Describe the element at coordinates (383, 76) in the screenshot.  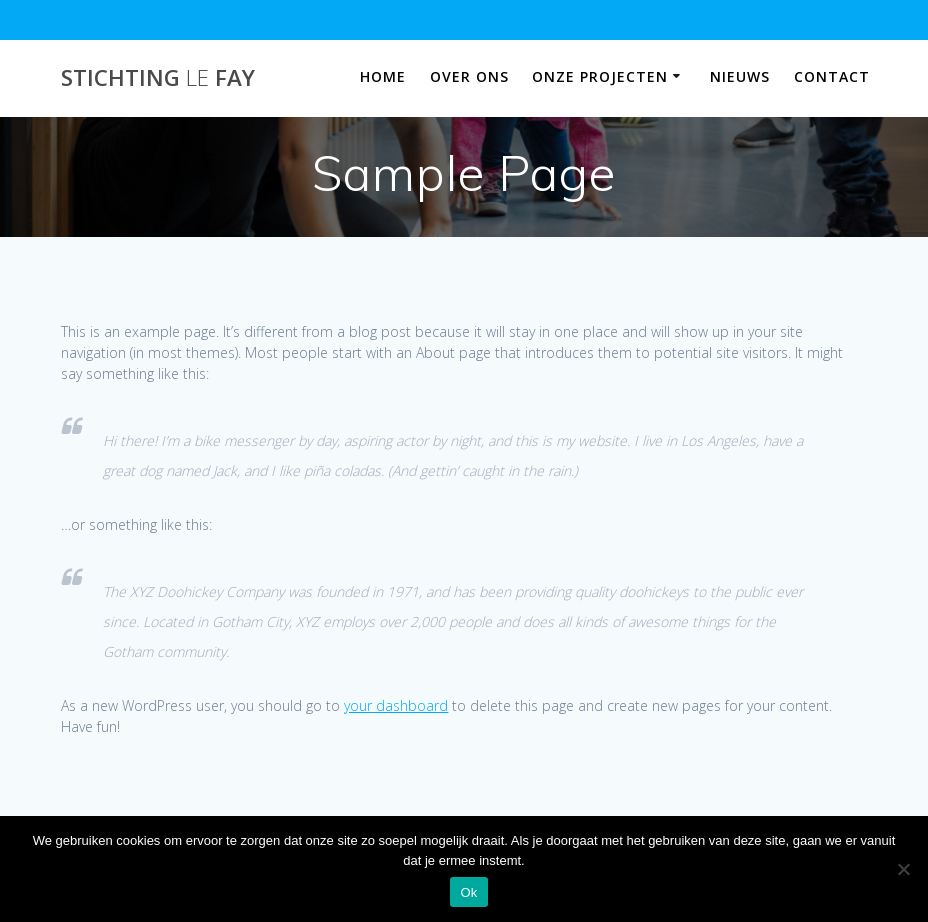
I see `Home` at that location.